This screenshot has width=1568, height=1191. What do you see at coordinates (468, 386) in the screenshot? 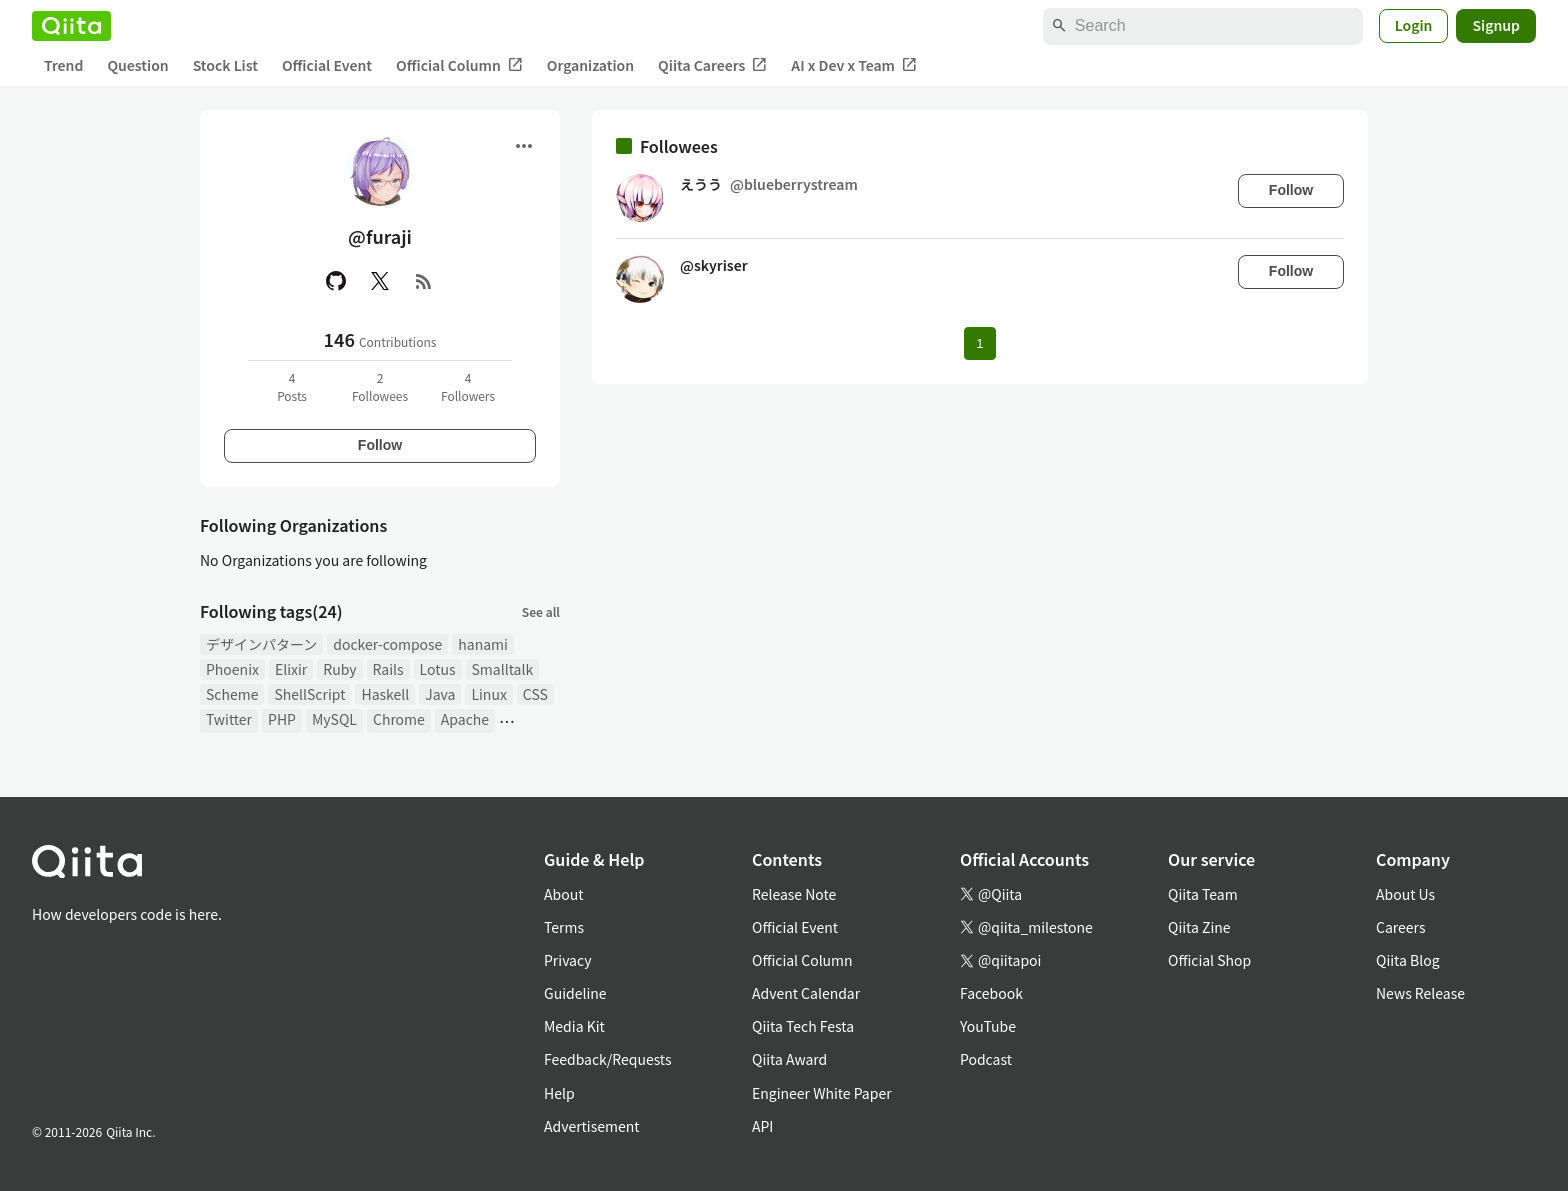
I see `4Followers` at bounding box center [468, 386].